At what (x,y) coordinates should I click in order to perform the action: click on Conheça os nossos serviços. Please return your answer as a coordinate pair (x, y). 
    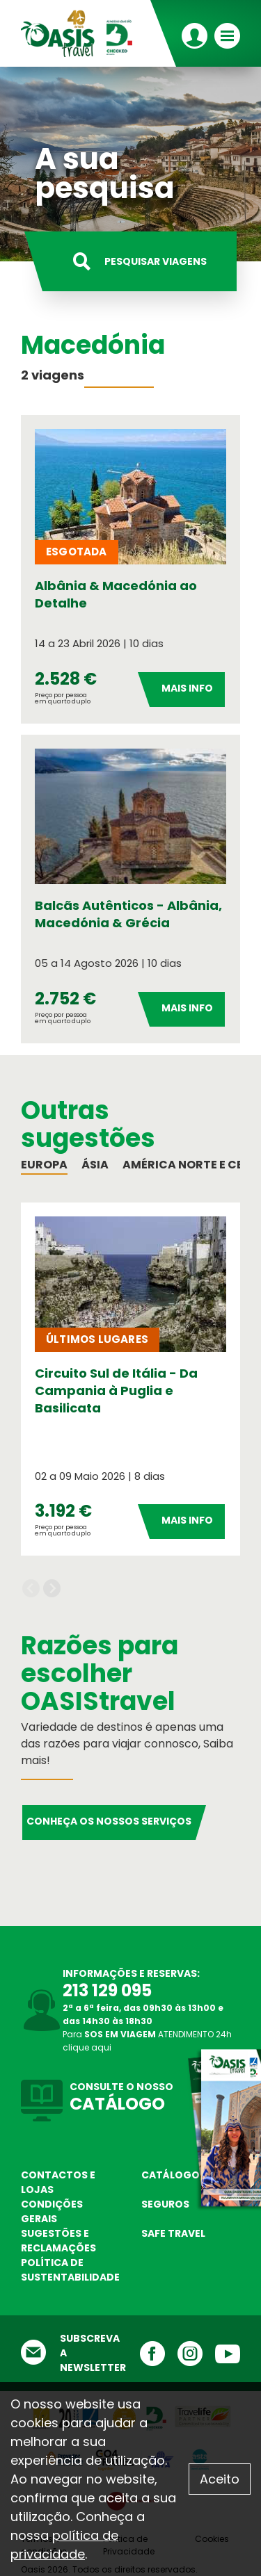
    Looking at the image, I should click on (108, 1821).